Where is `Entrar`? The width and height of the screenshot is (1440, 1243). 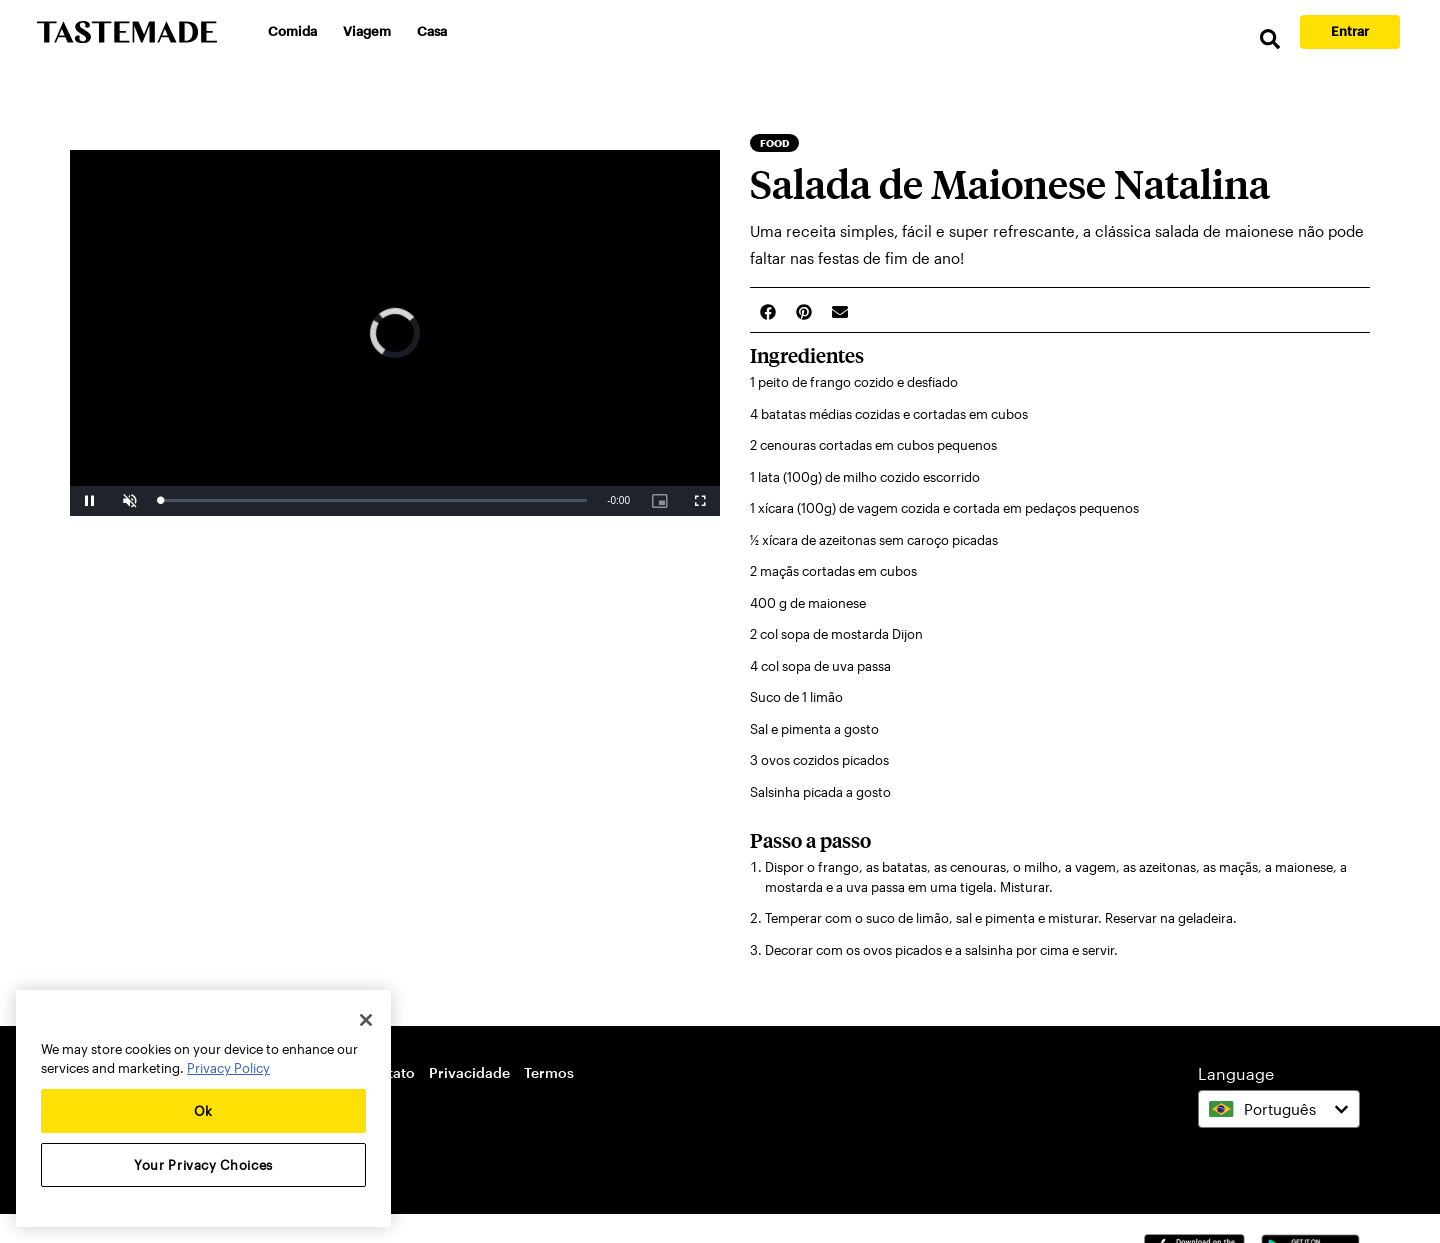 Entrar is located at coordinates (1350, 31).